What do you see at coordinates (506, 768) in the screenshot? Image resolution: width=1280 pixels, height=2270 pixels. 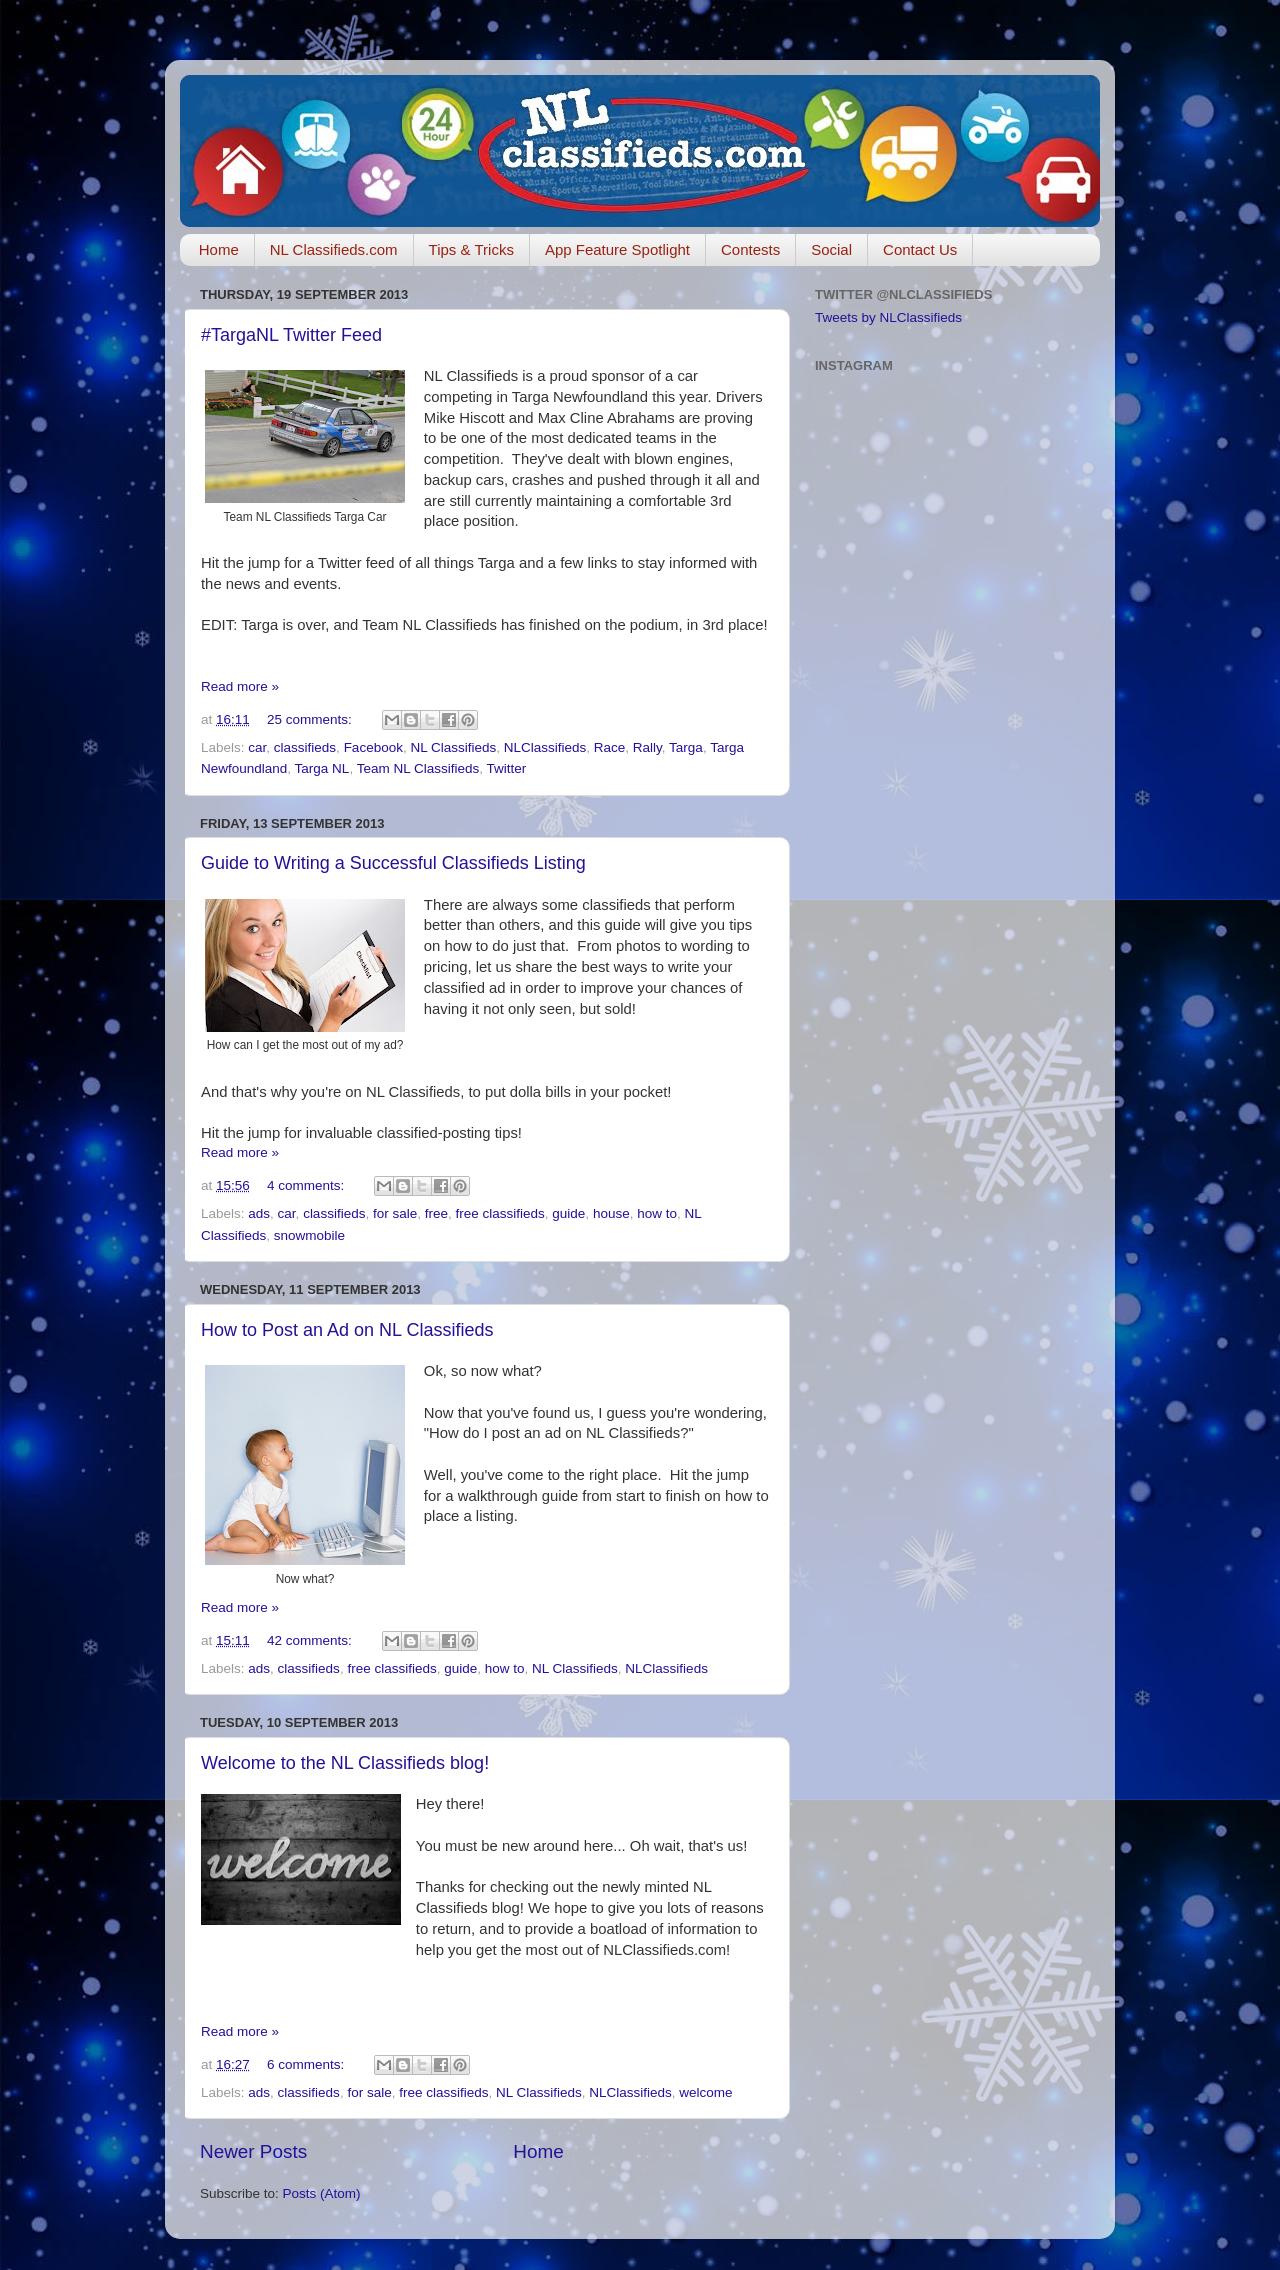 I see `Twitter` at bounding box center [506, 768].